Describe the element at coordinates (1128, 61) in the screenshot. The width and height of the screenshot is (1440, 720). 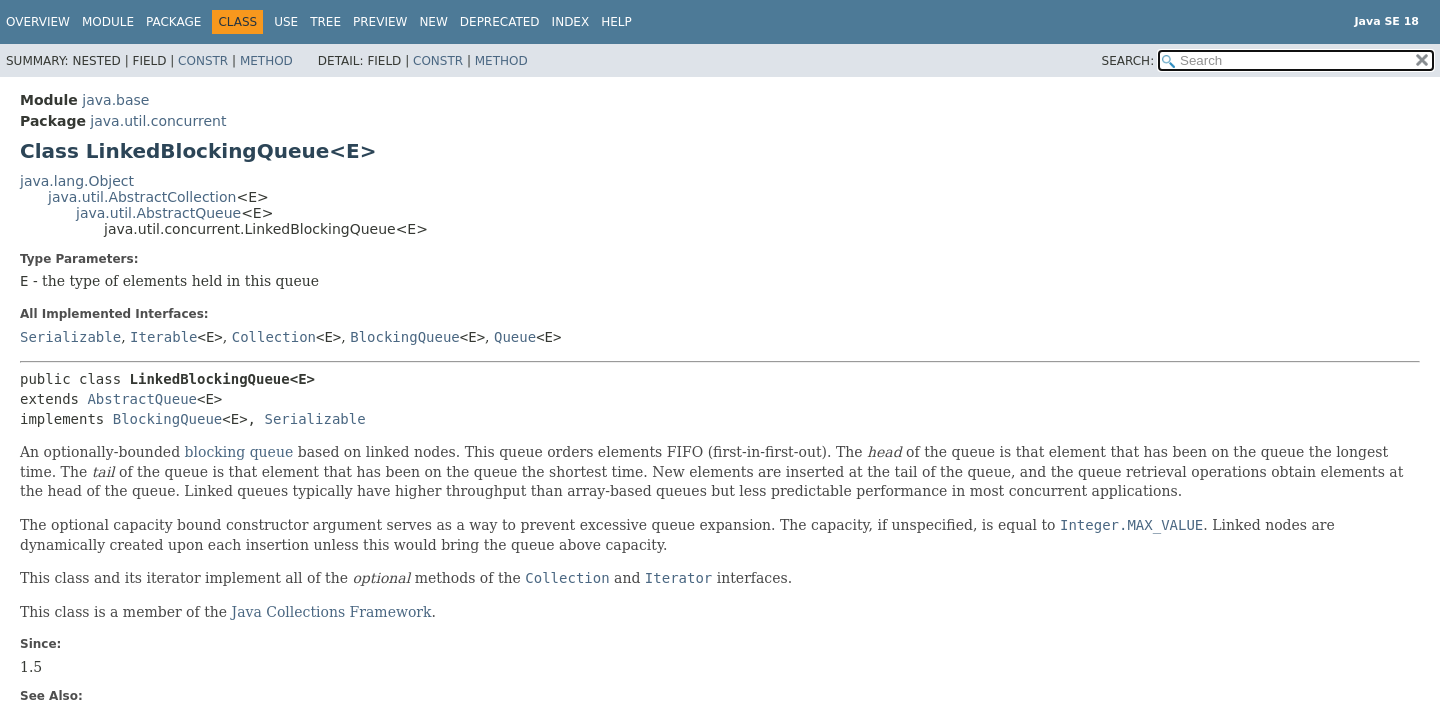
I see `SEARCH:` at that location.